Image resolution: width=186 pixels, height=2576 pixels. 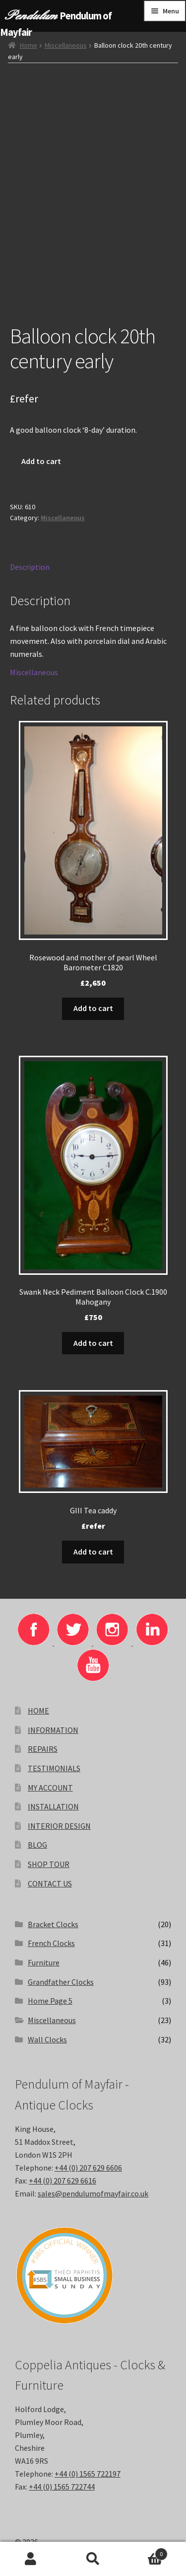 I want to click on HOME, so click(x=38, y=1711).